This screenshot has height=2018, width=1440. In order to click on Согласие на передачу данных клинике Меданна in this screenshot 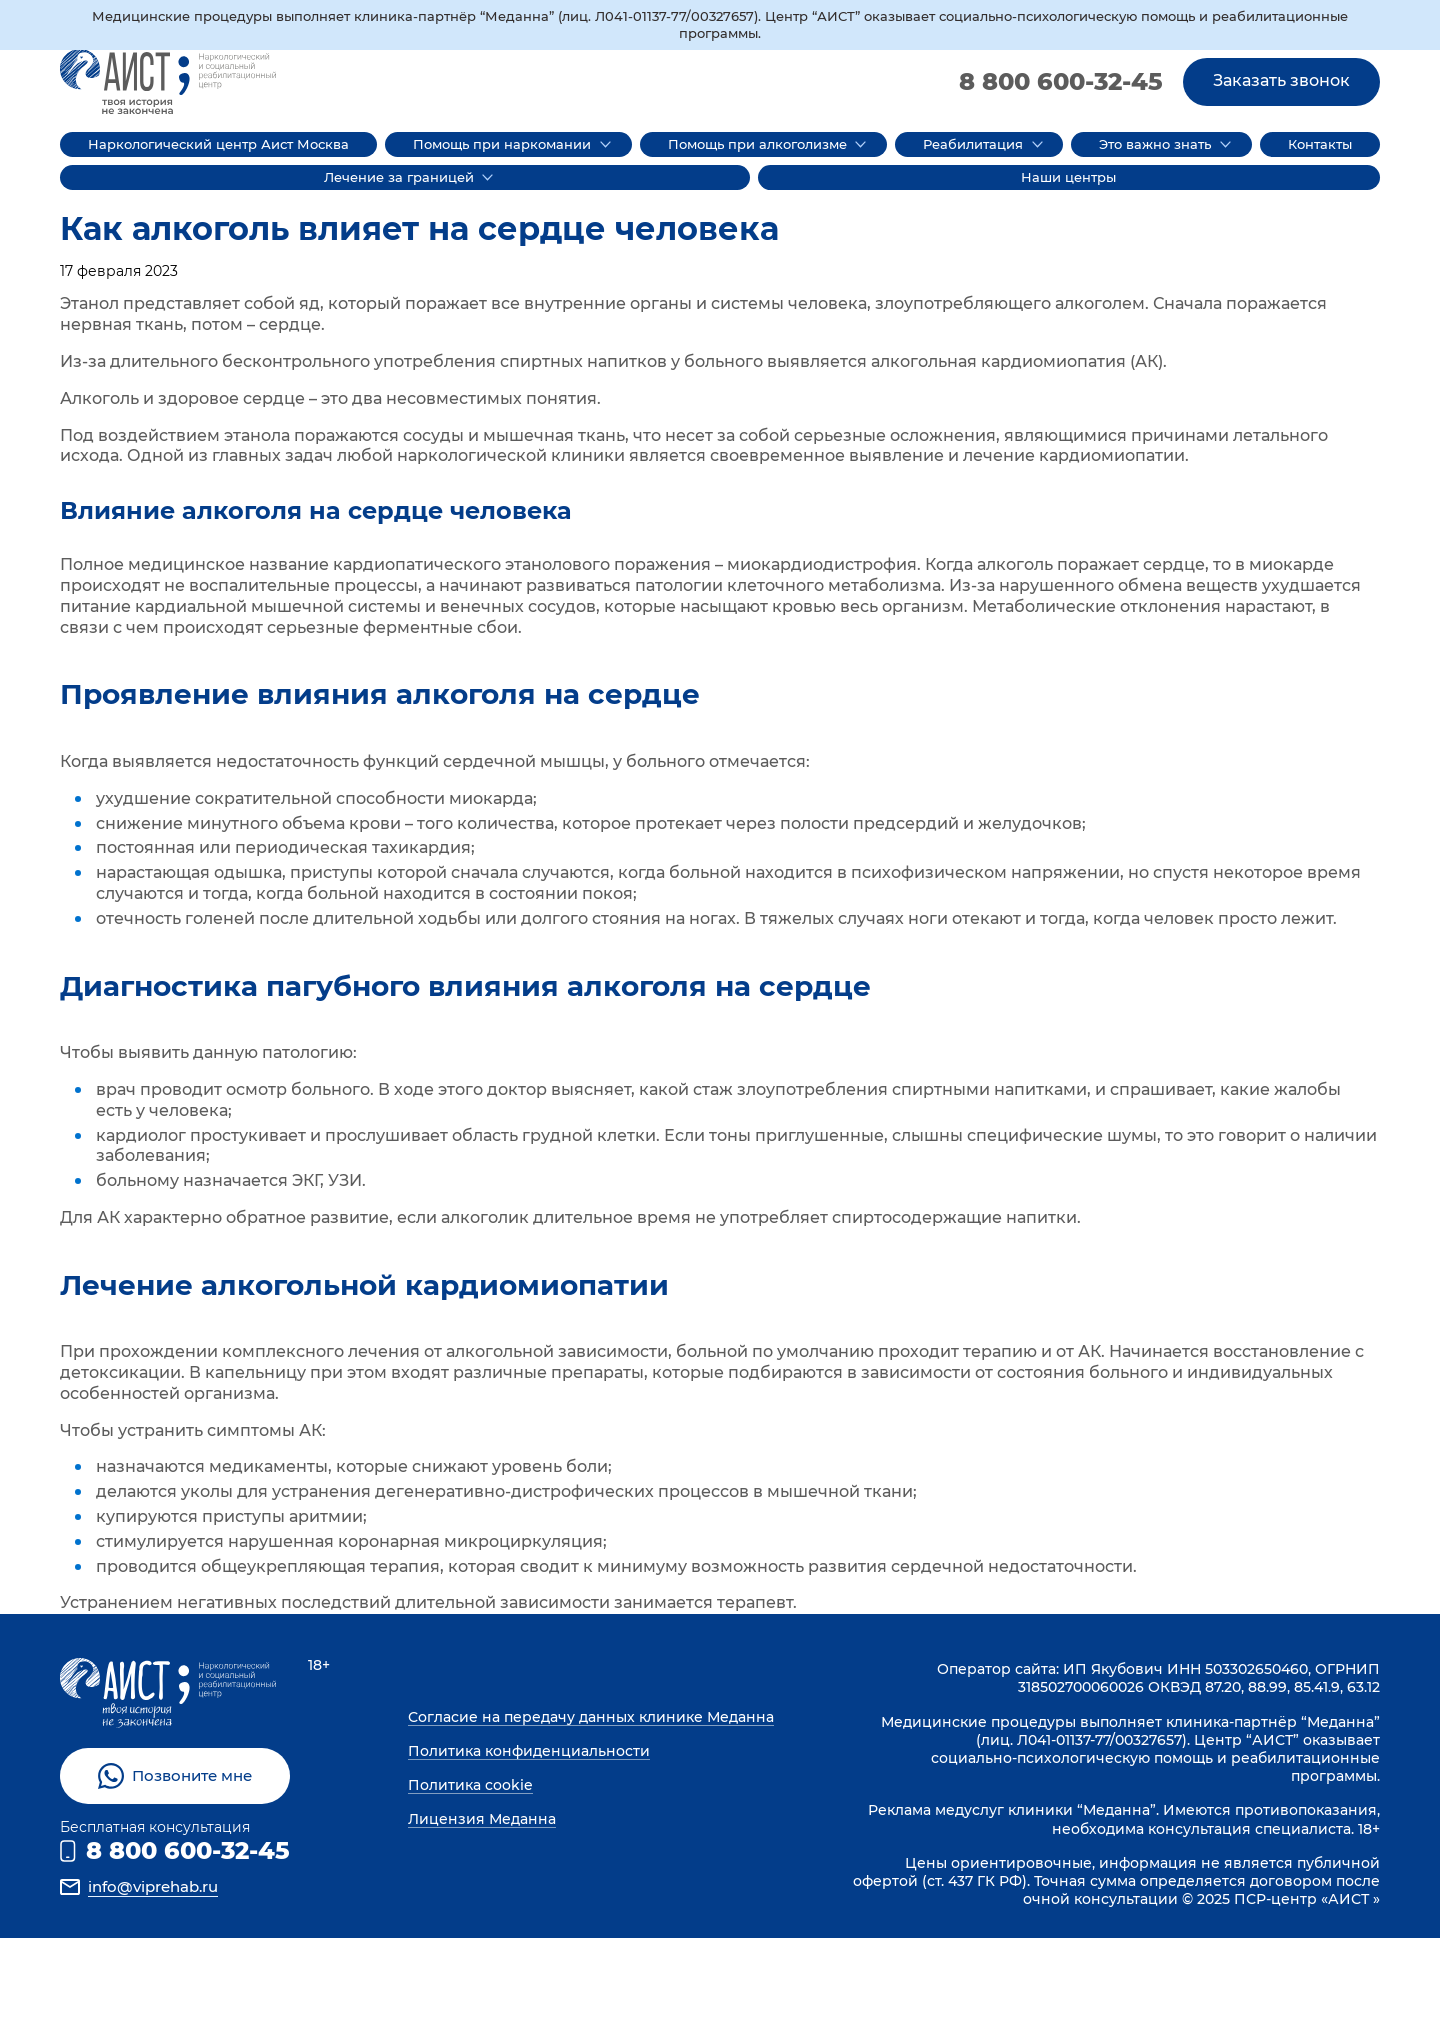, I will do `click(591, 1717)`.